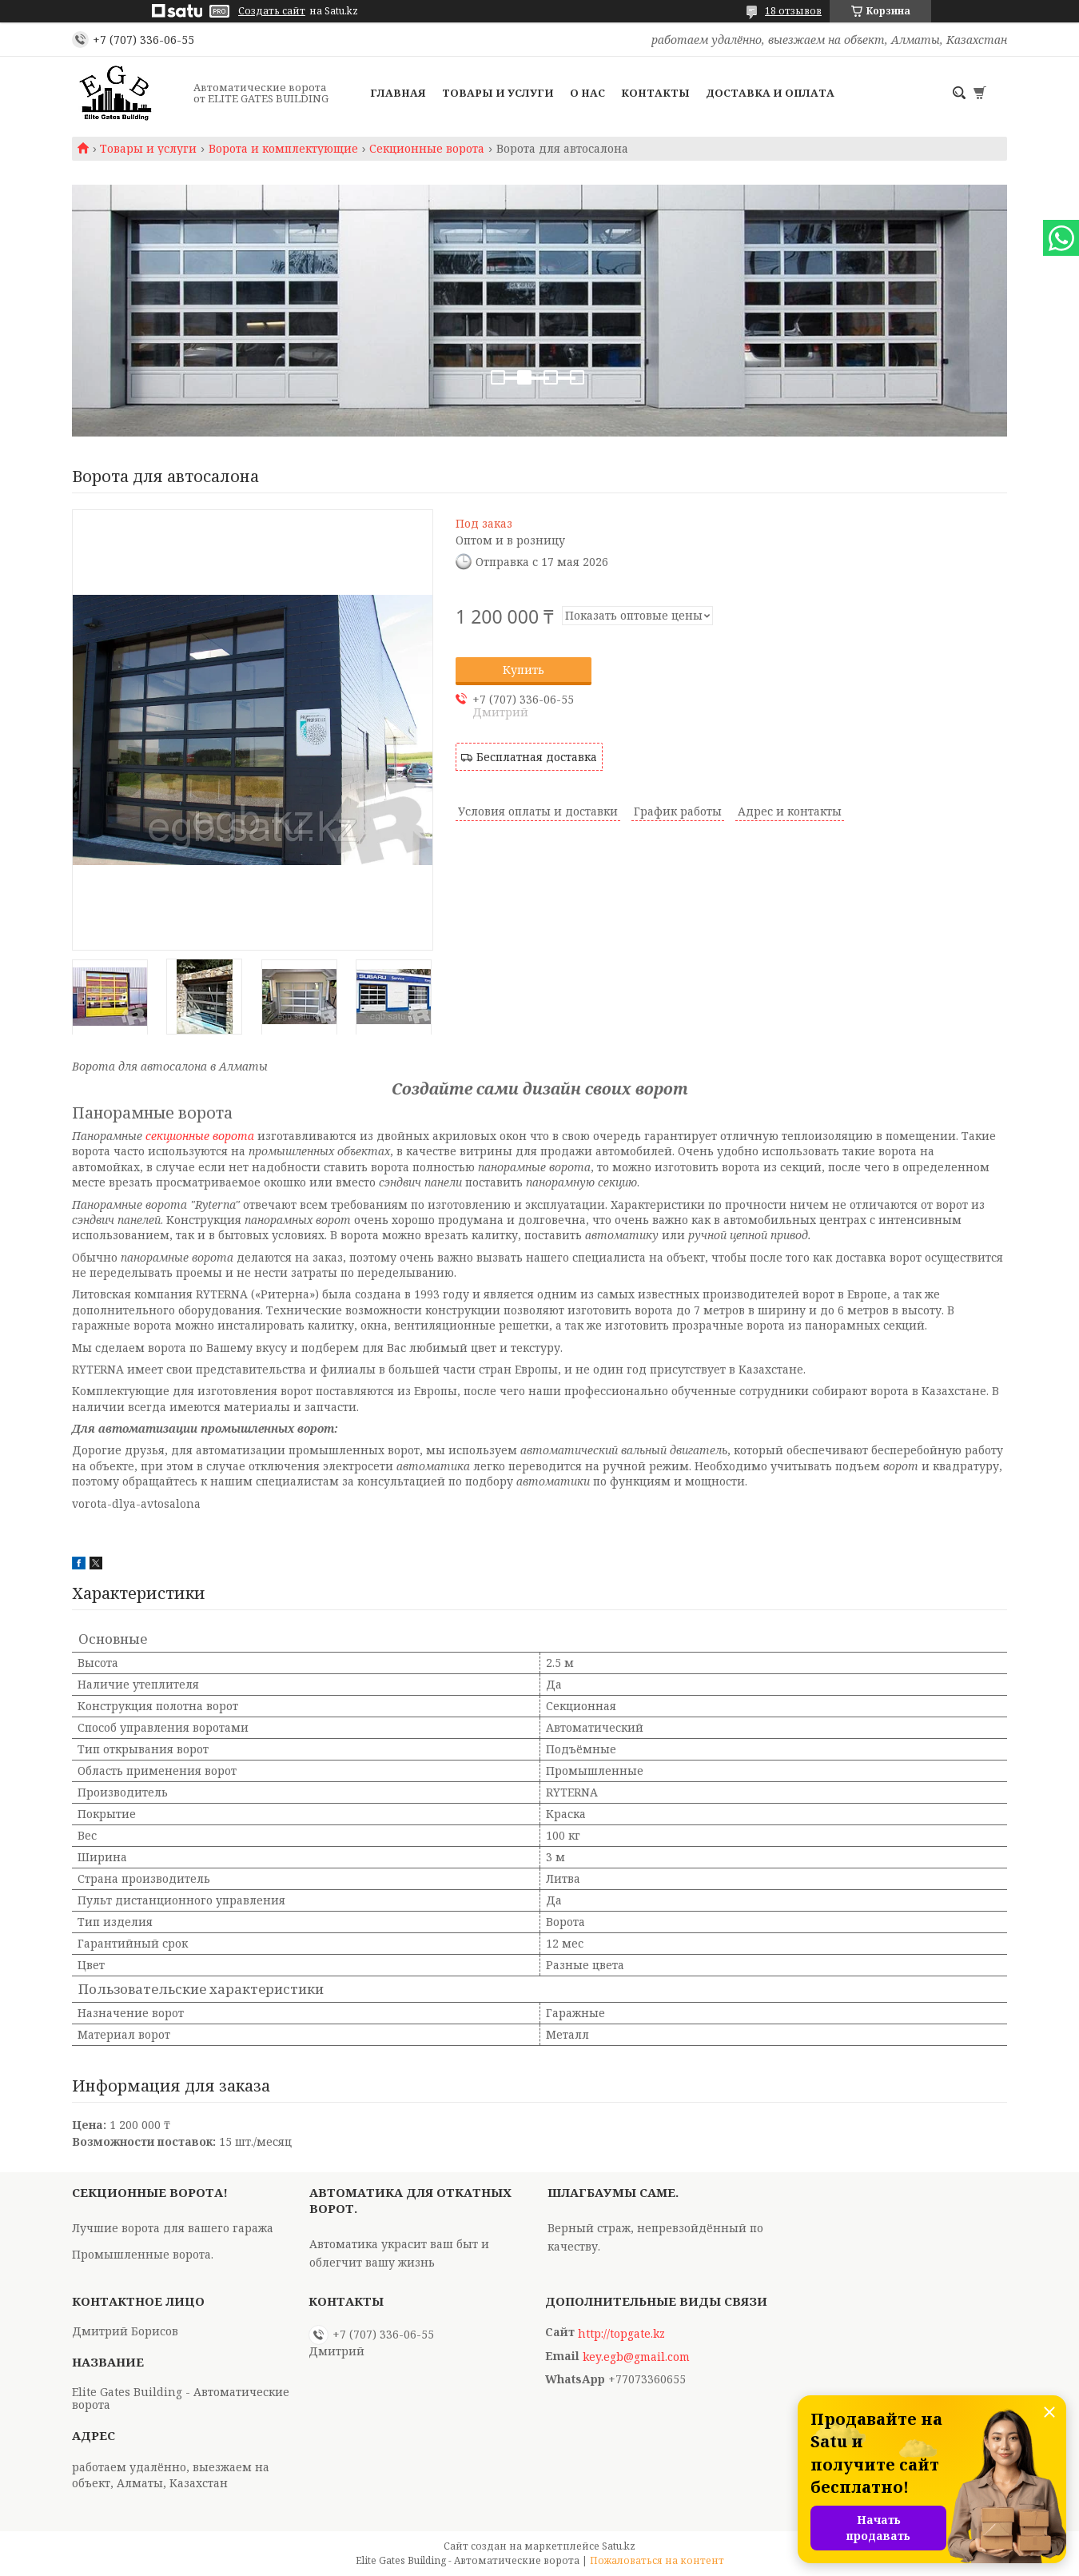 The width and height of the screenshot is (1079, 2576). What do you see at coordinates (271, 11) in the screenshot?
I see `Создать сайт` at bounding box center [271, 11].